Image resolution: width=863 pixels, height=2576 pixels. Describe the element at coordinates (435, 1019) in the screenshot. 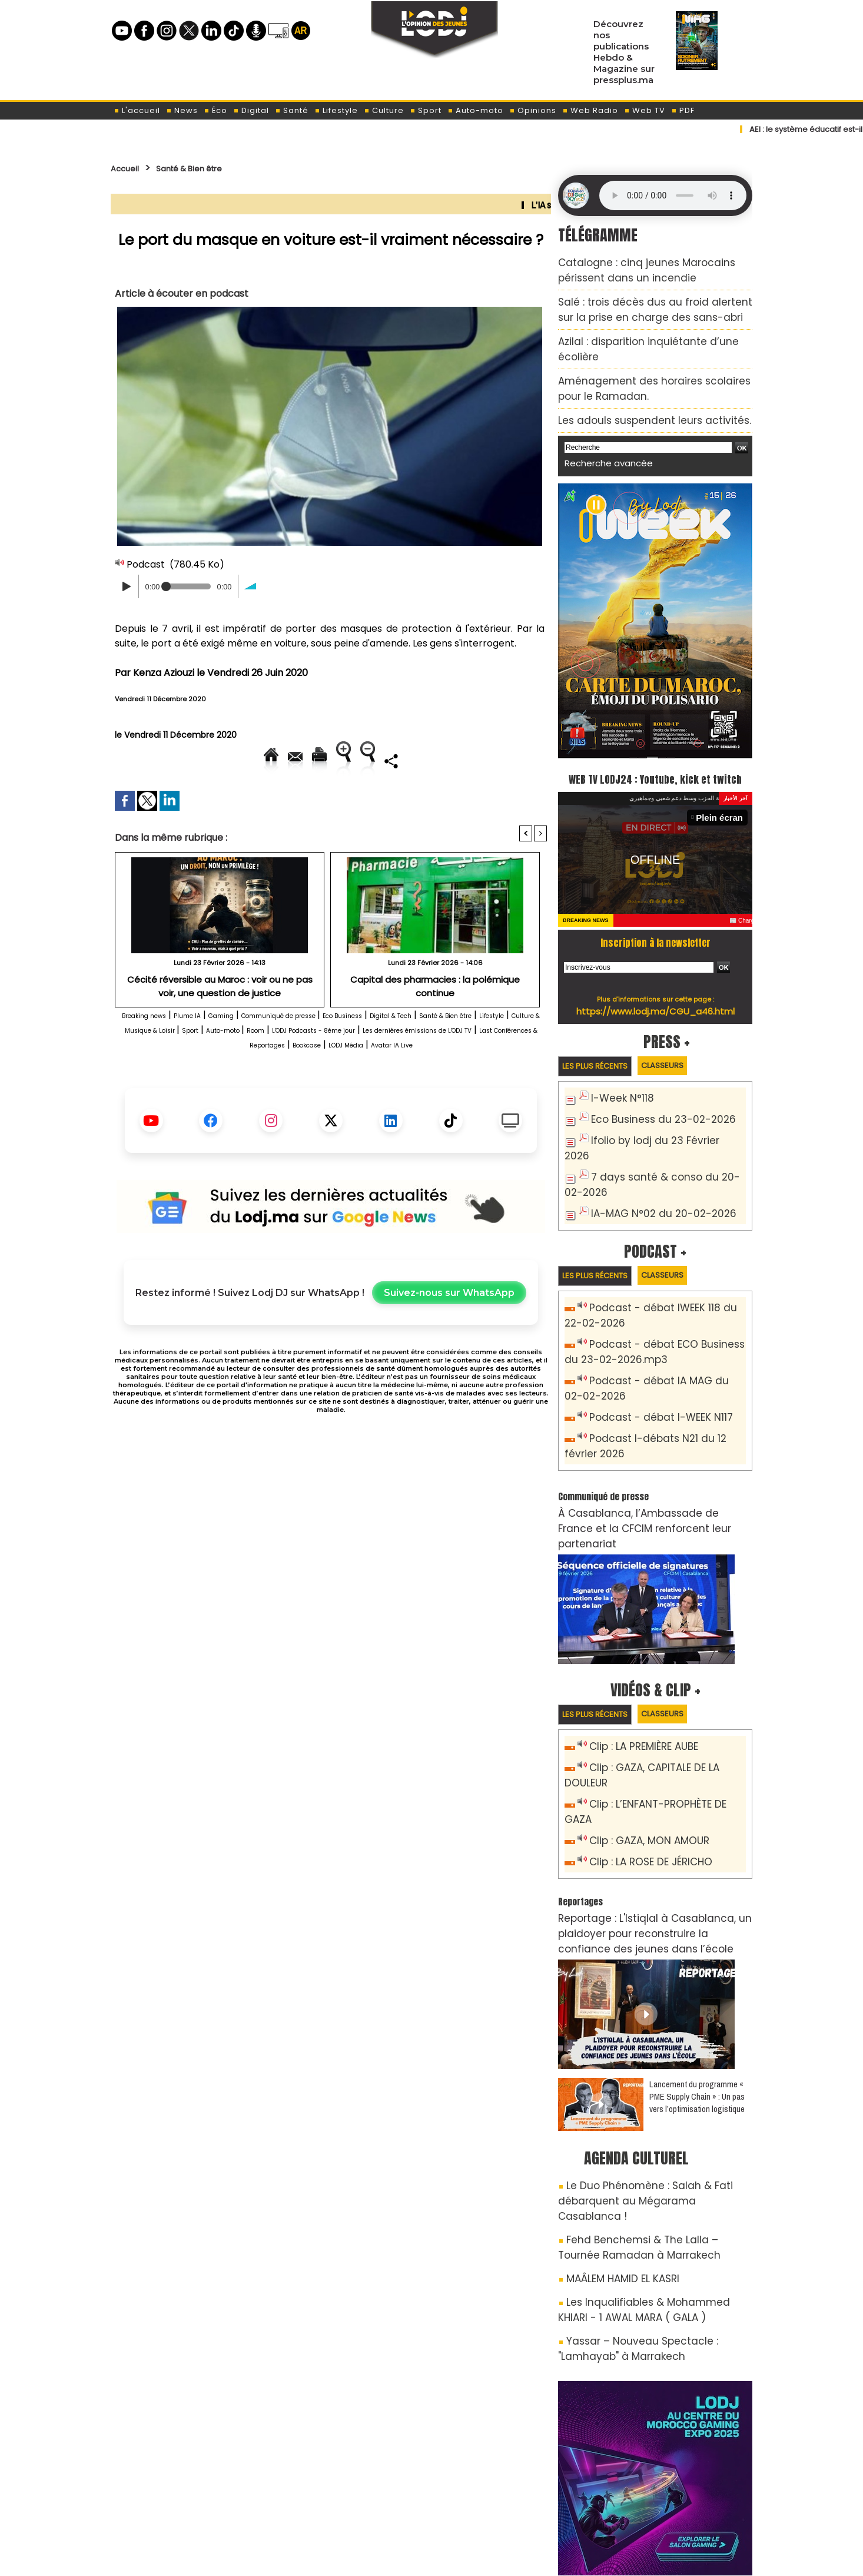

I see `Capital des pharmacies : la polémique continue` at that location.